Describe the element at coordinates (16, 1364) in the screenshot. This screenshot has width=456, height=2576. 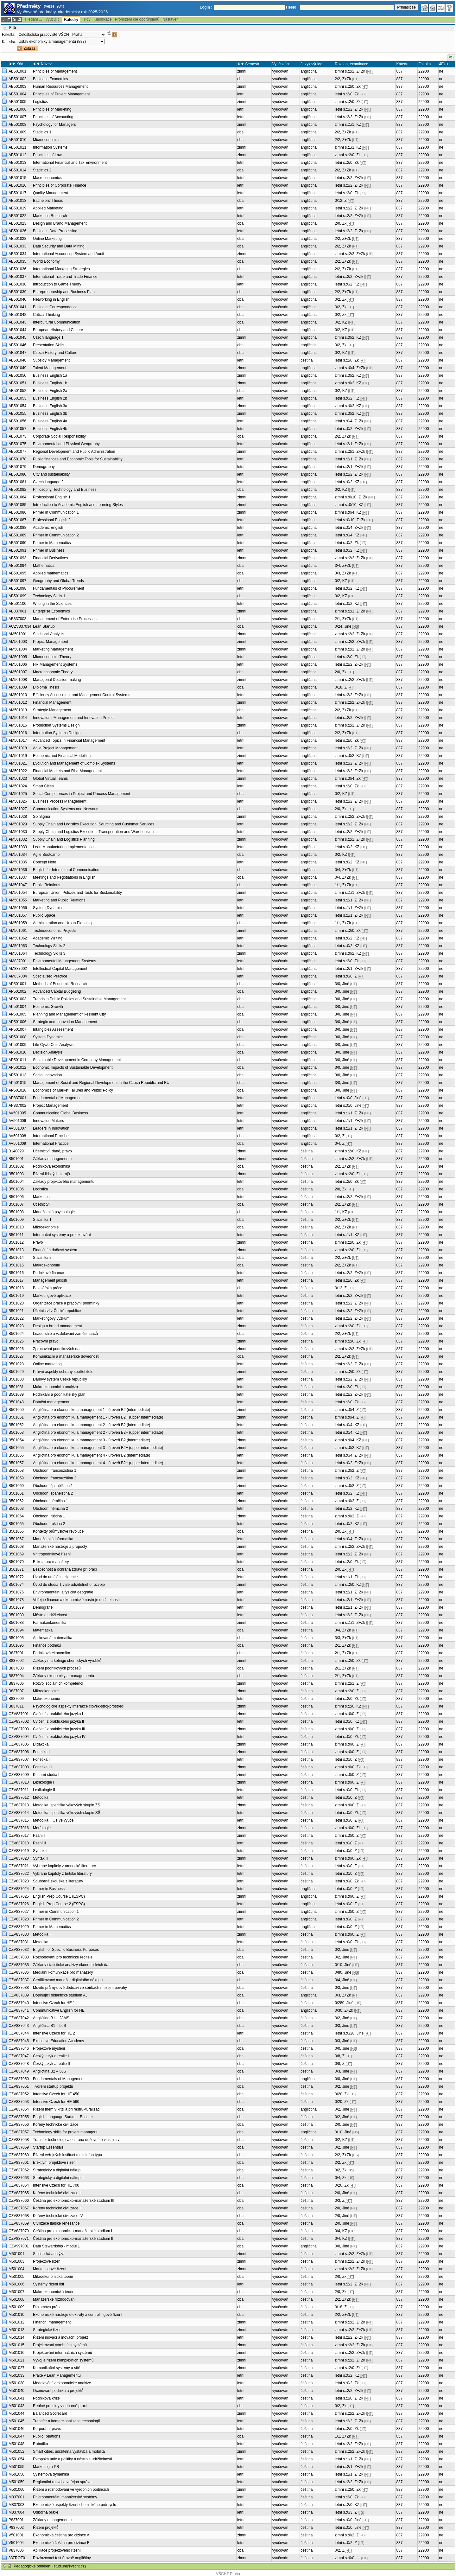
I see `B501028` at that location.